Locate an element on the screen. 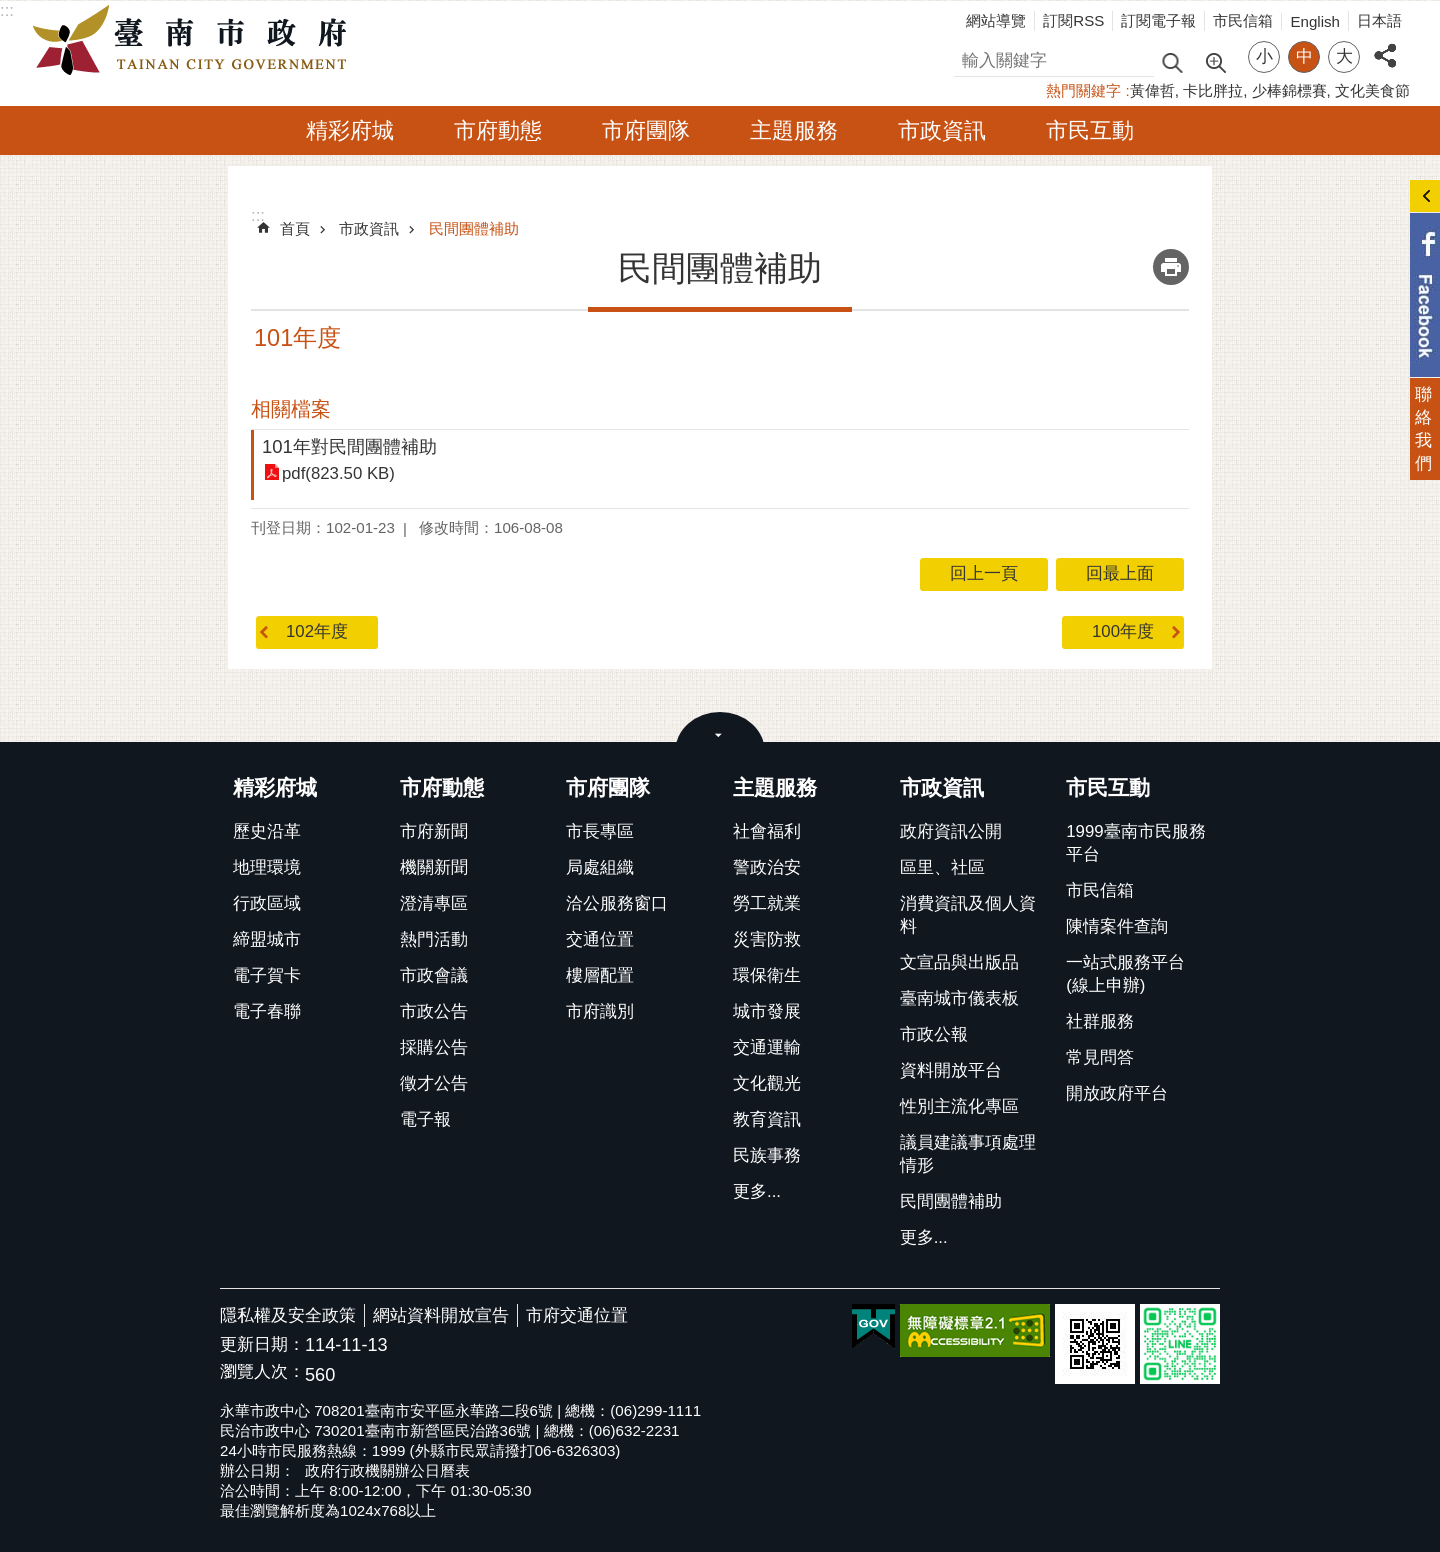 Image resolution: width=1440 pixels, height=1552 pixels. 交通位置 is located at coordinates (600, 939).